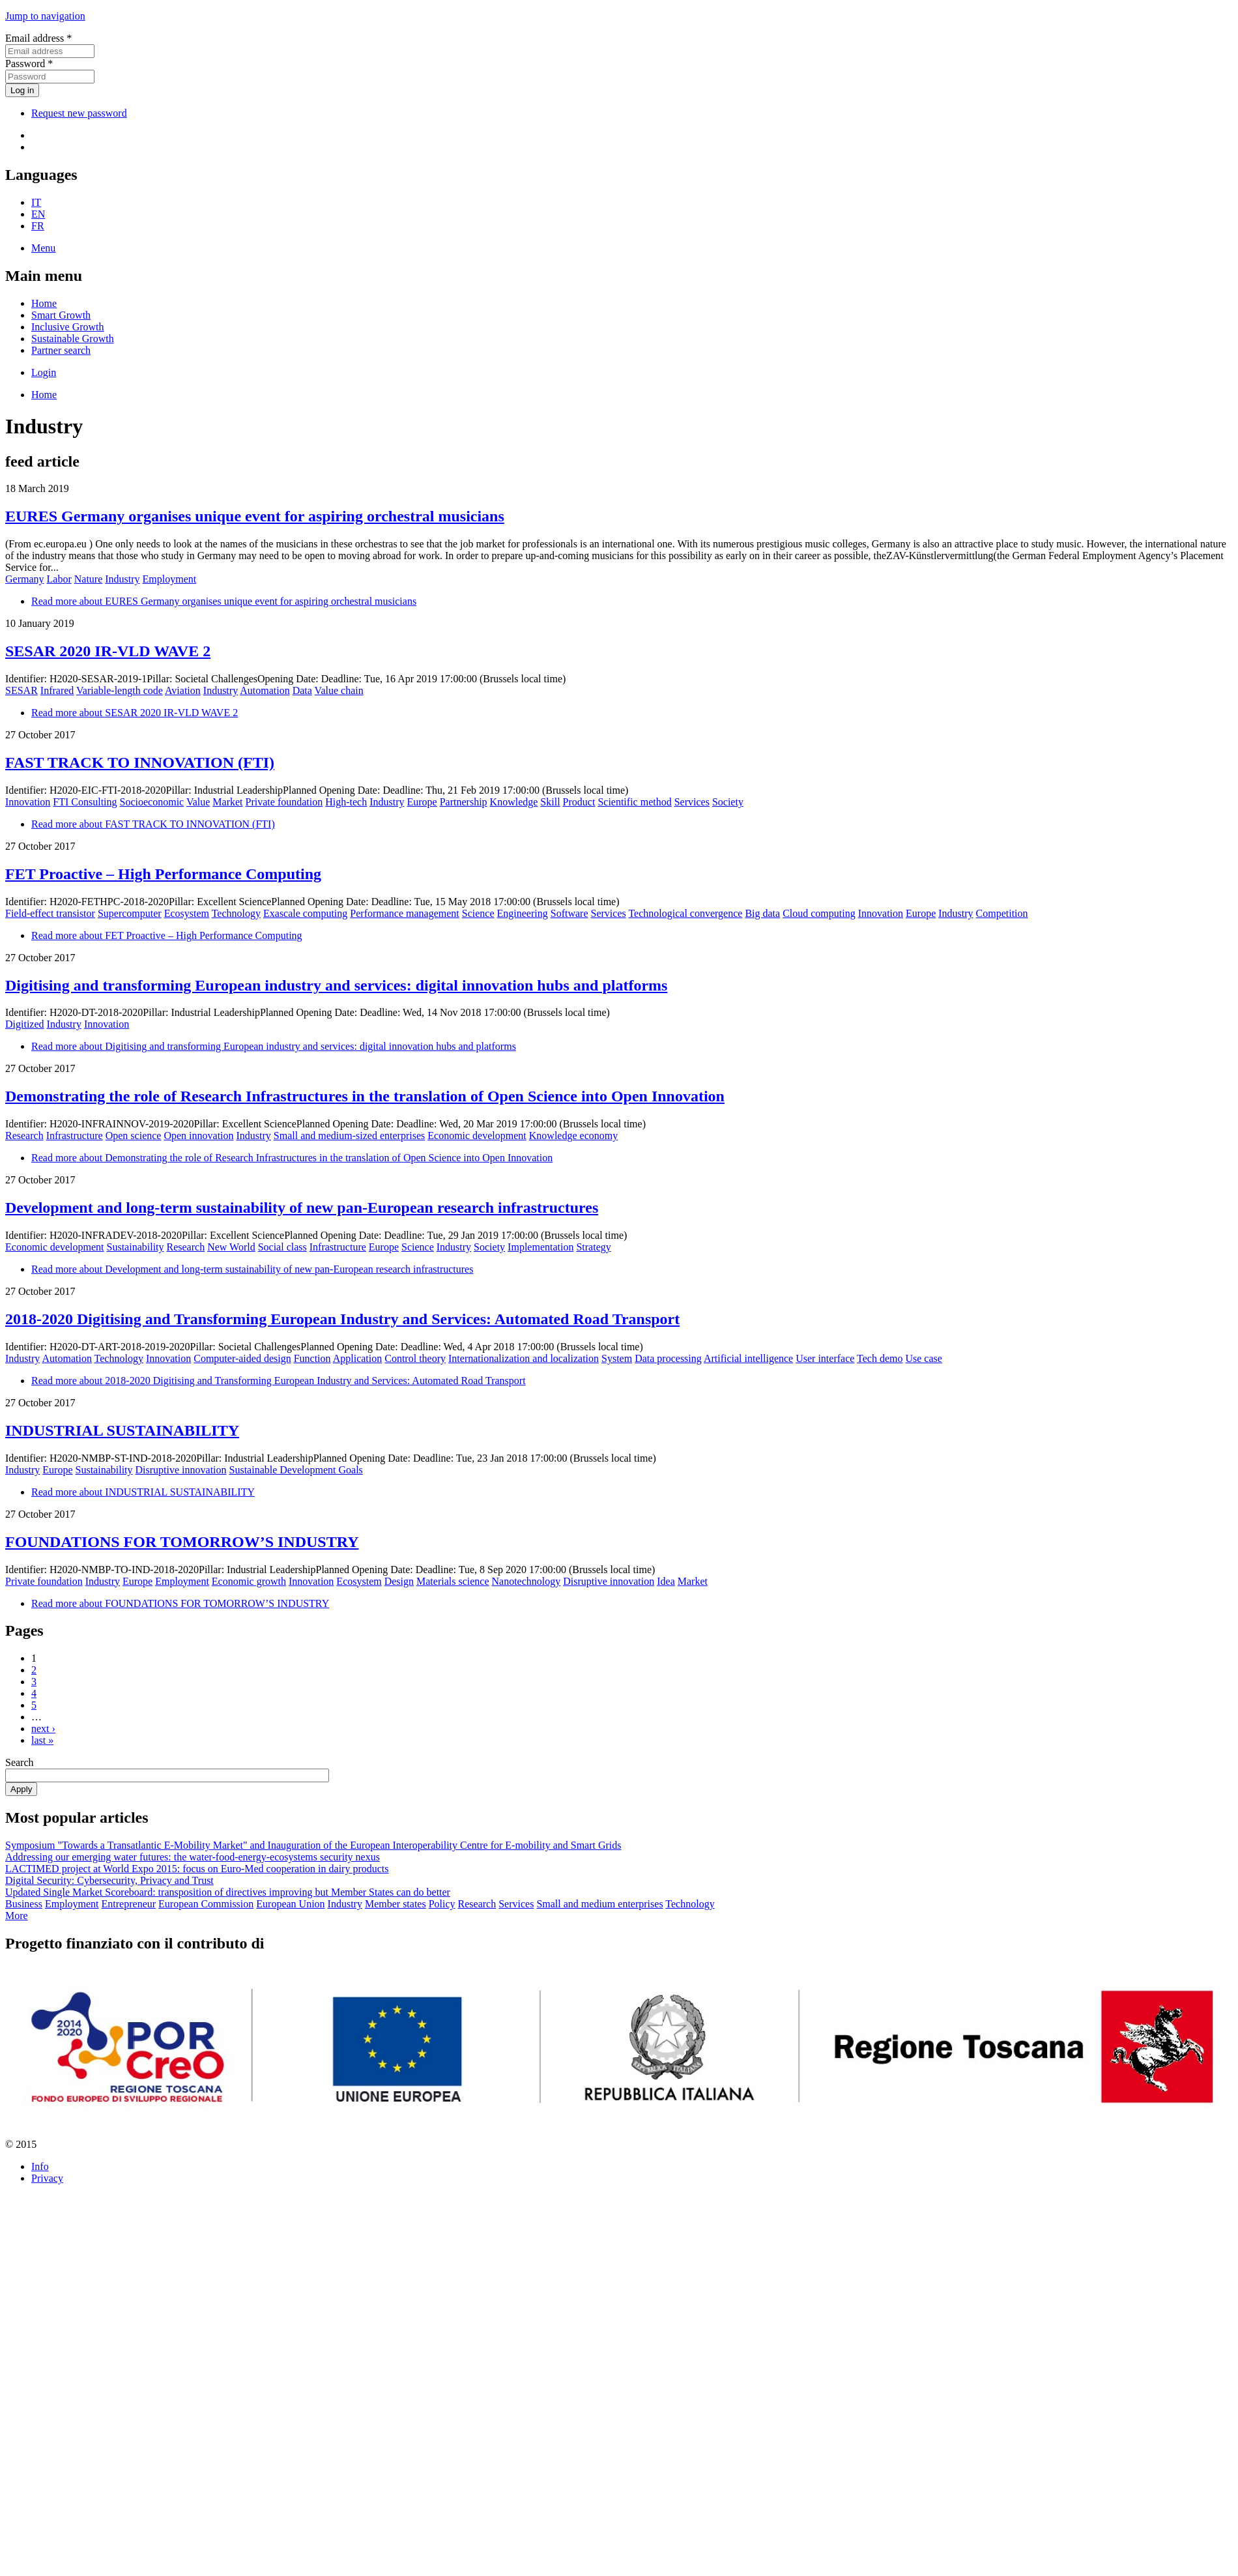 This screenshot has width=1238, height=2576. Describe the element at coordinates (349, 1135) in the screenshot. I see `Small and medium-sized enterprises` at that location.